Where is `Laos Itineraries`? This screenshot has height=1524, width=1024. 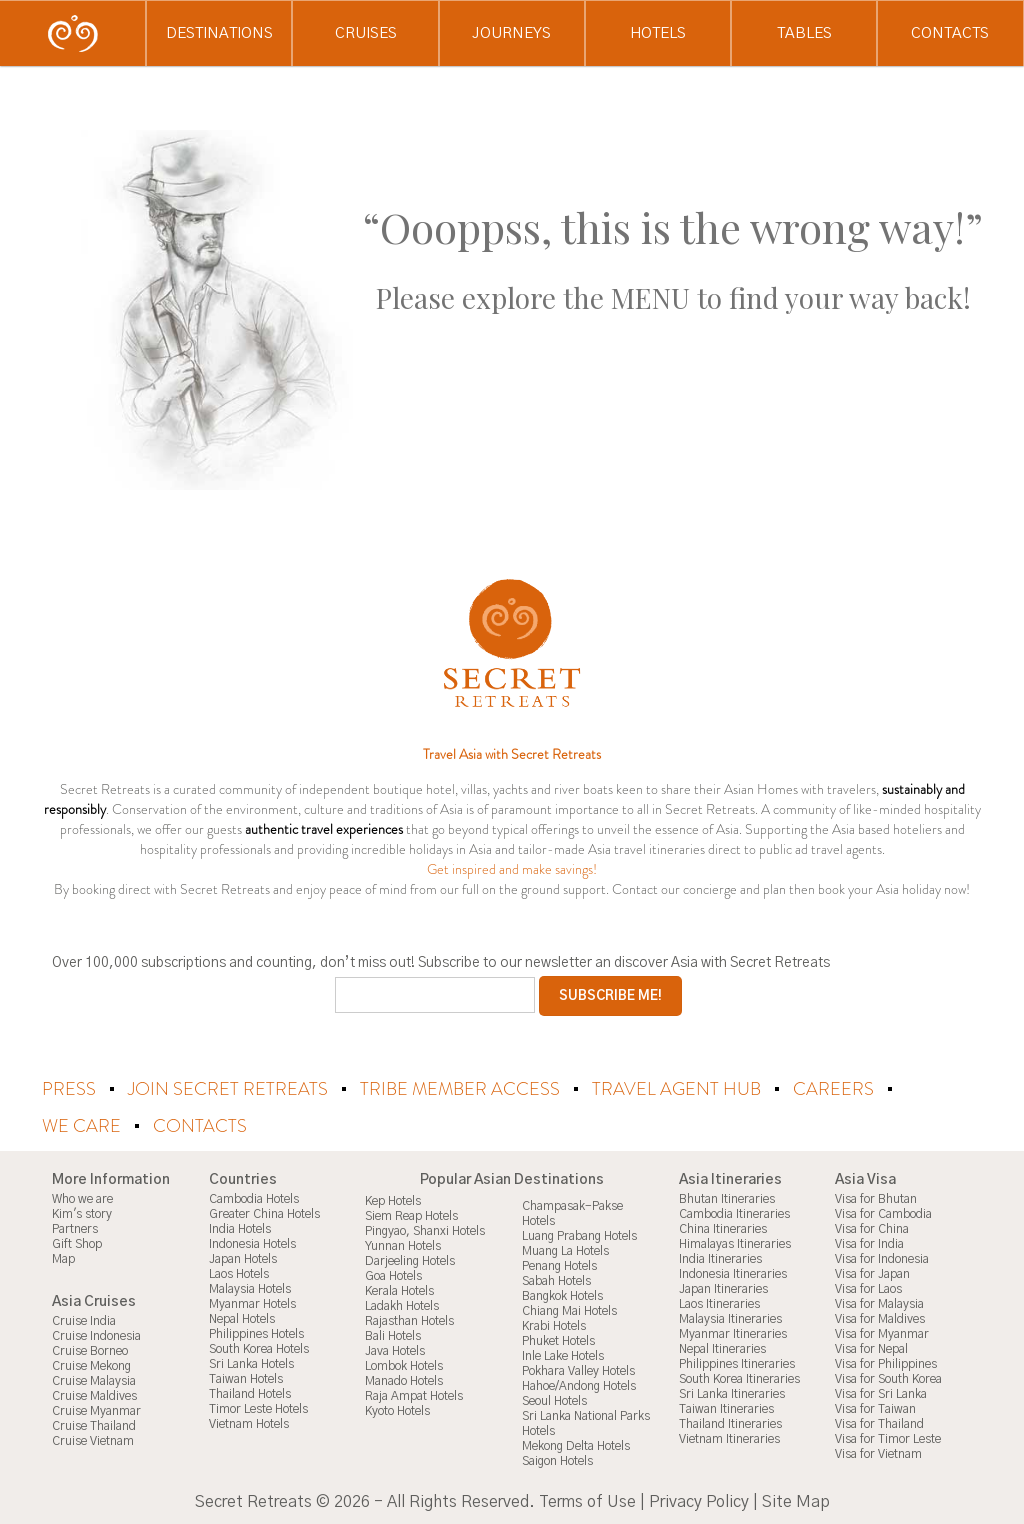 Laos Itineraries is located at coordinates (719, 1303).